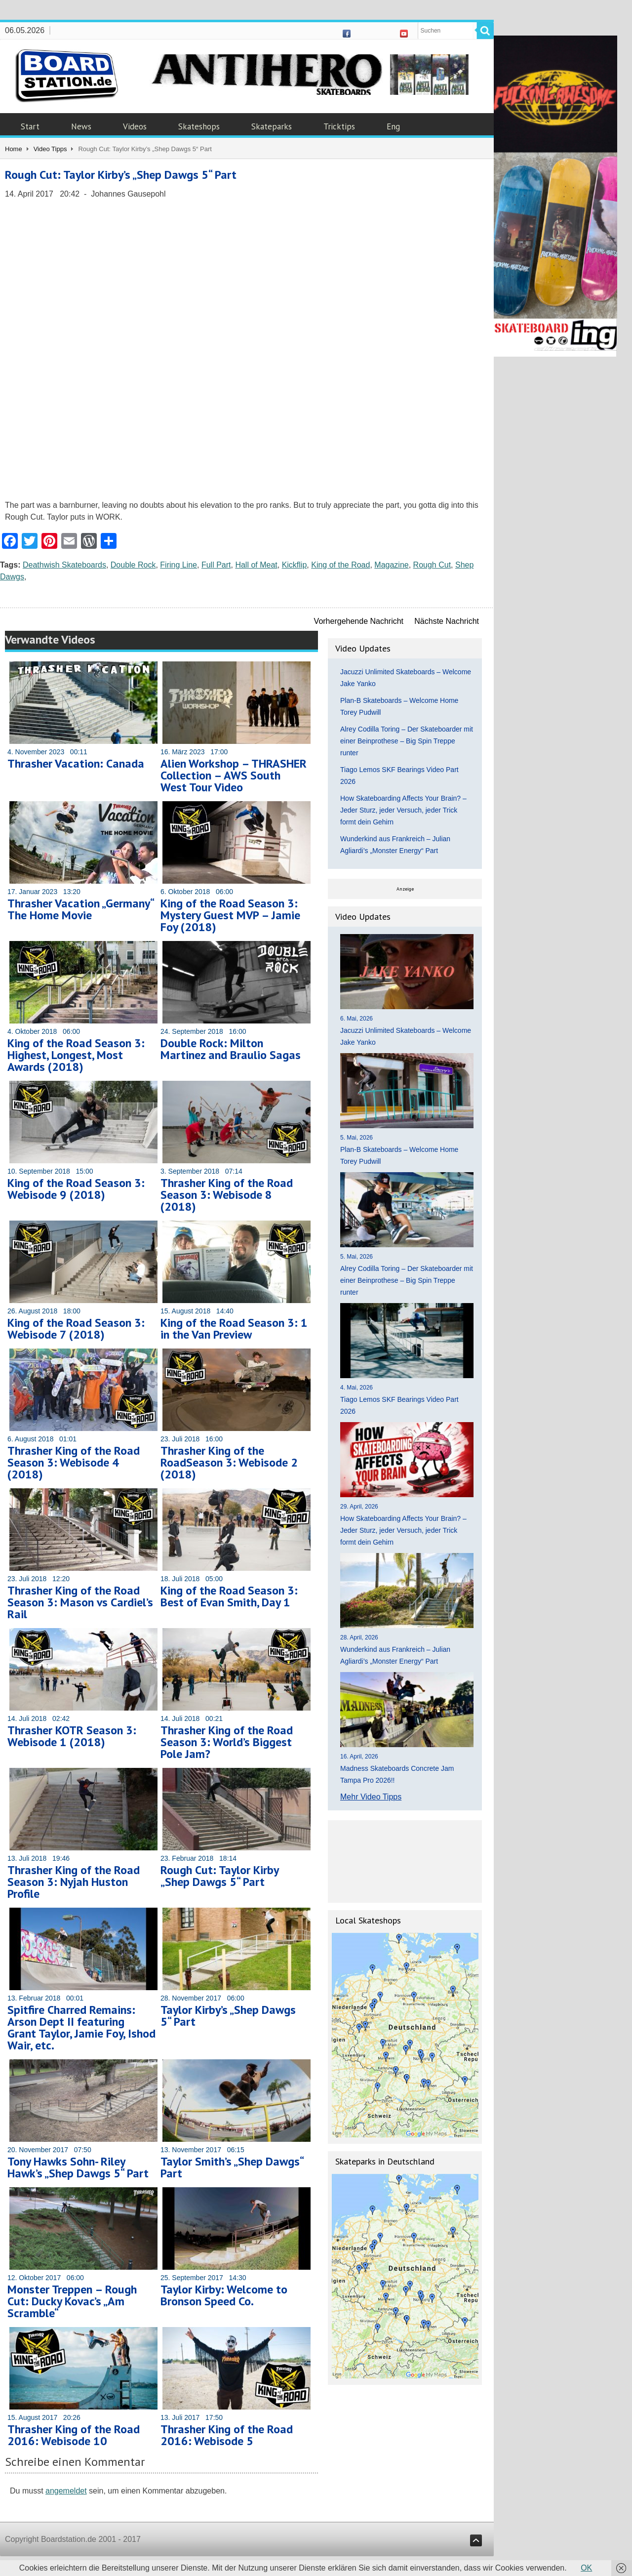 The width and height of the screenshot is (632, 2576). I want to click on King of the Road Season 3: Mystery Guest MVP – Jamie Foy (2018), so click(230, 915).